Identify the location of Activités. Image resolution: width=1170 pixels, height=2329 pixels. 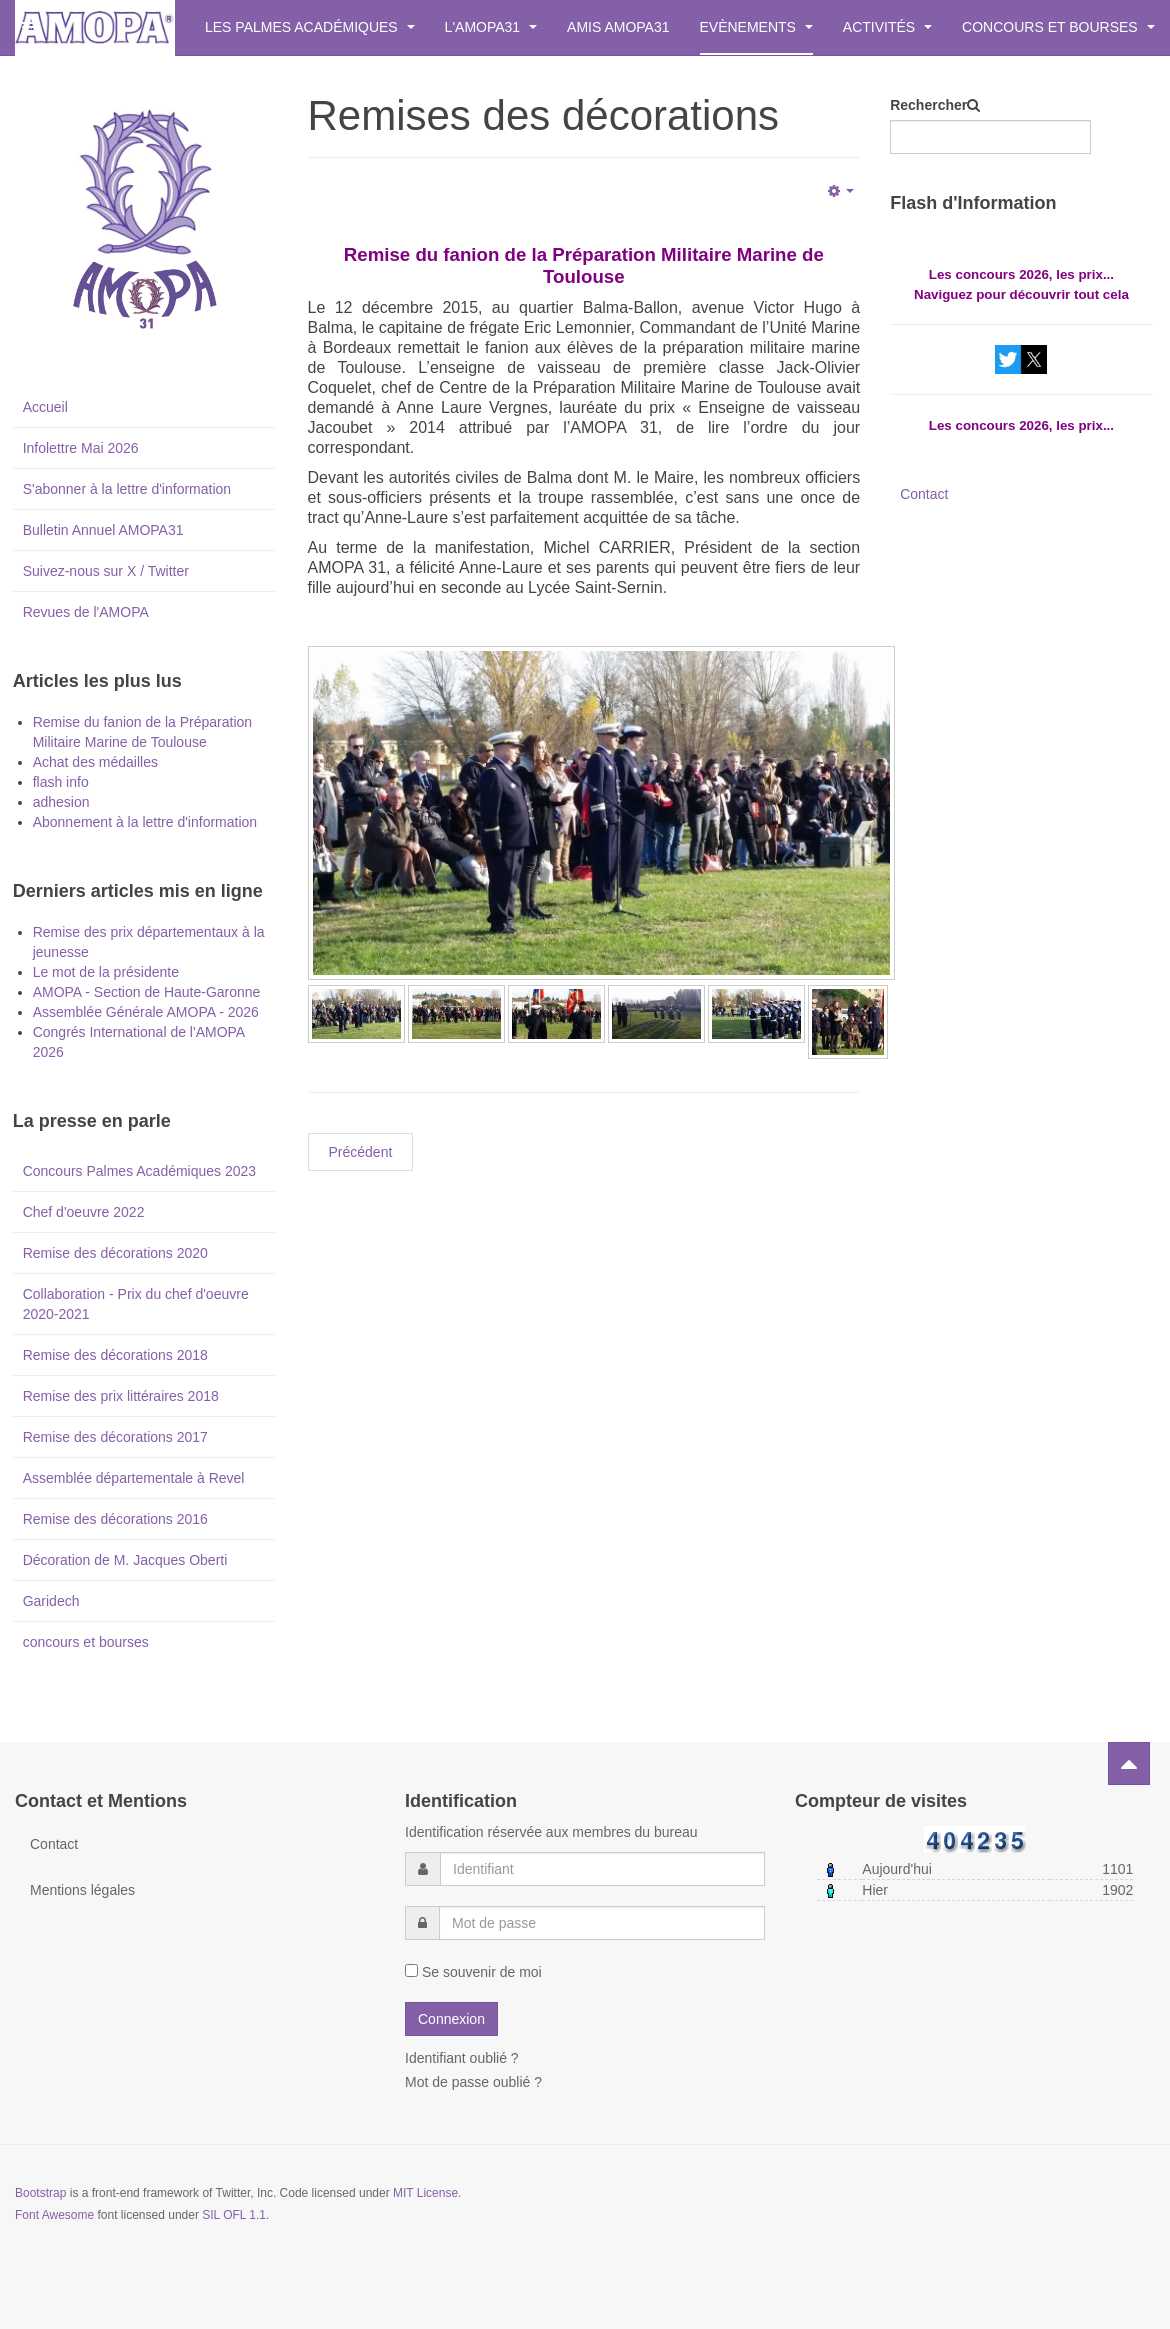
(887, 27).